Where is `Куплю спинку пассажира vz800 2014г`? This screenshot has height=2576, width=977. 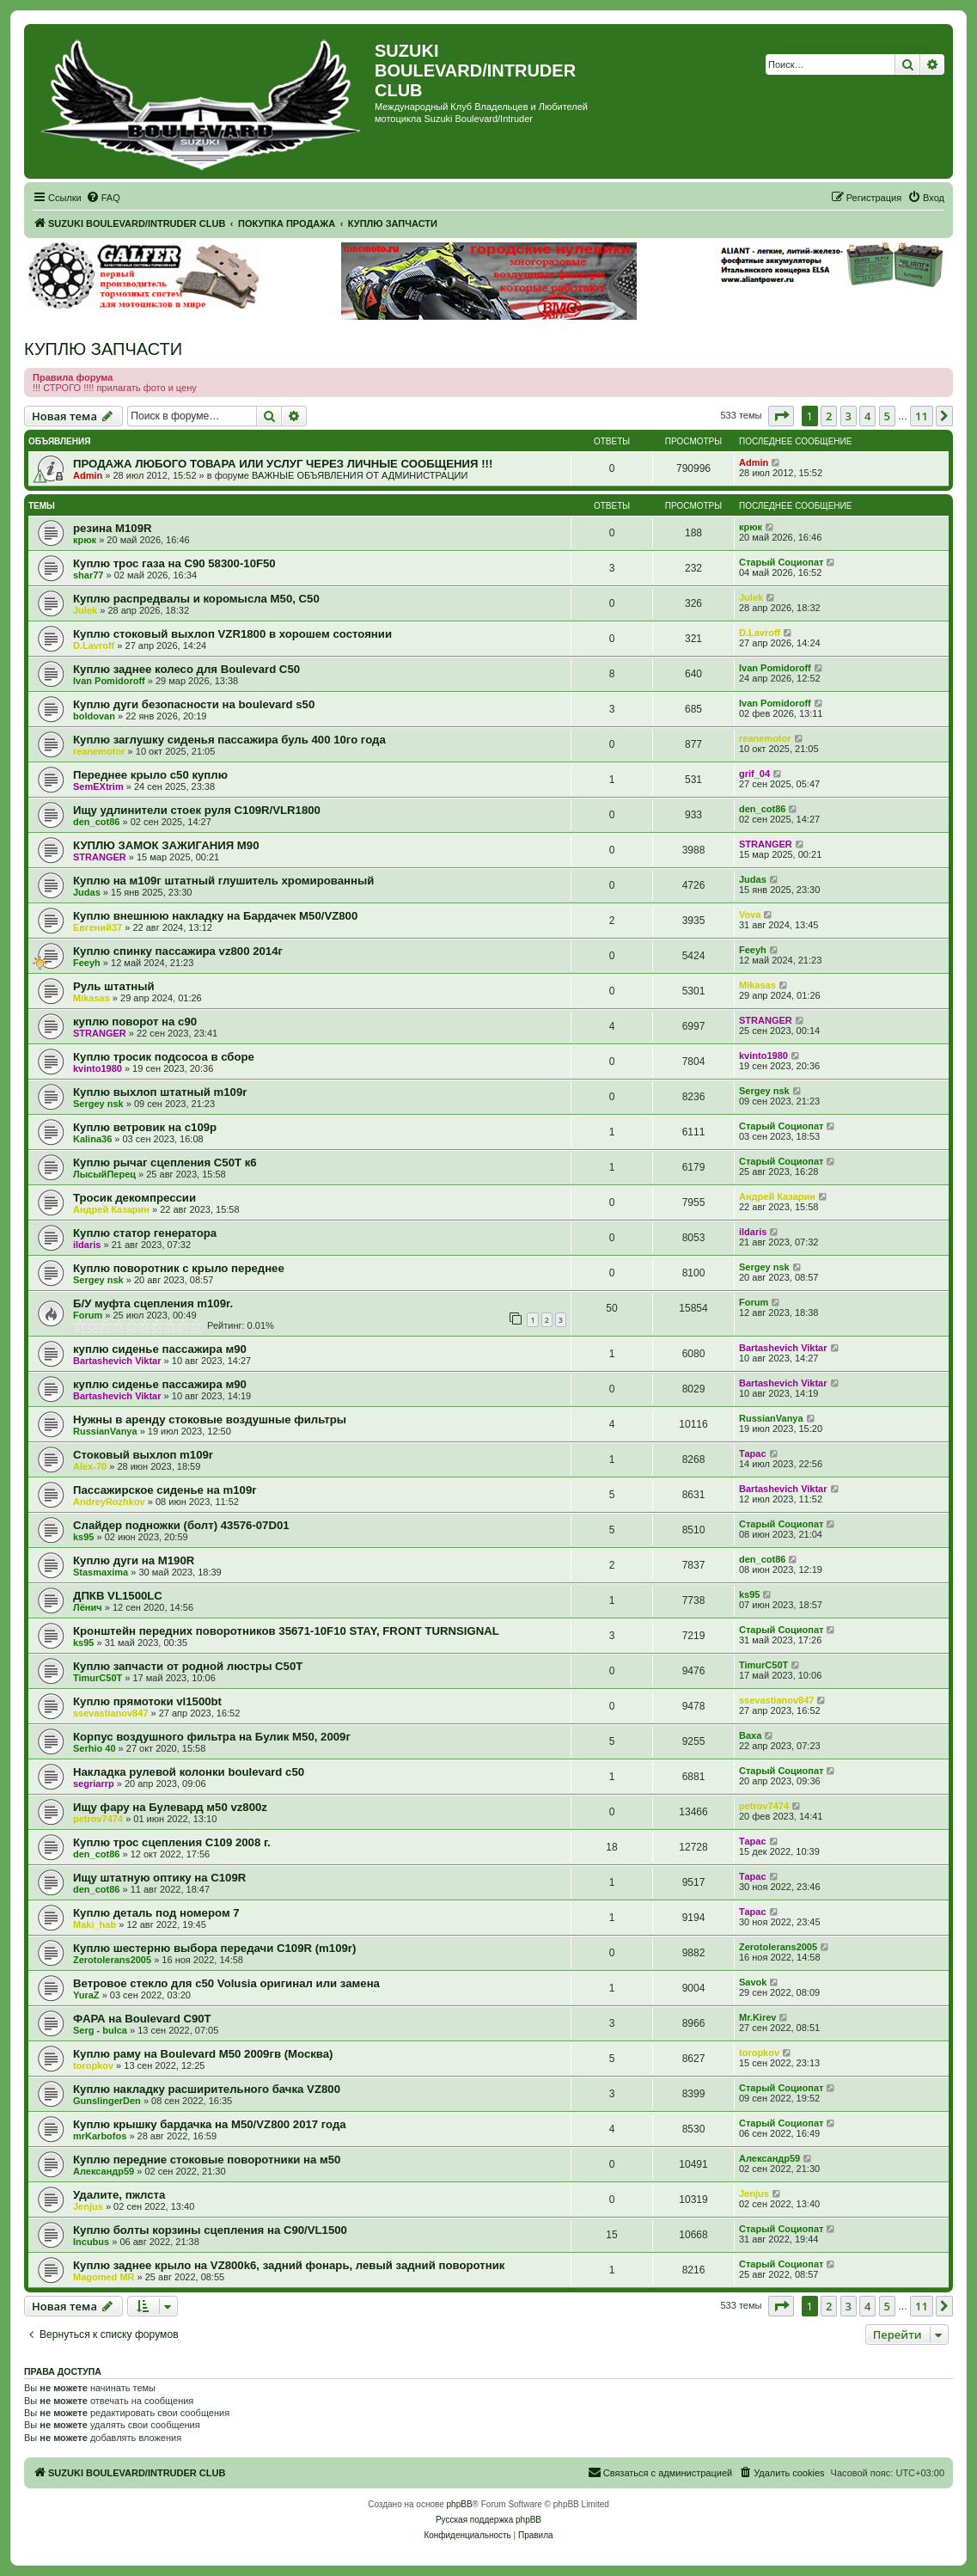 Куплю спинку пассажира vz800 2014г is located at coordinates (178, 951).